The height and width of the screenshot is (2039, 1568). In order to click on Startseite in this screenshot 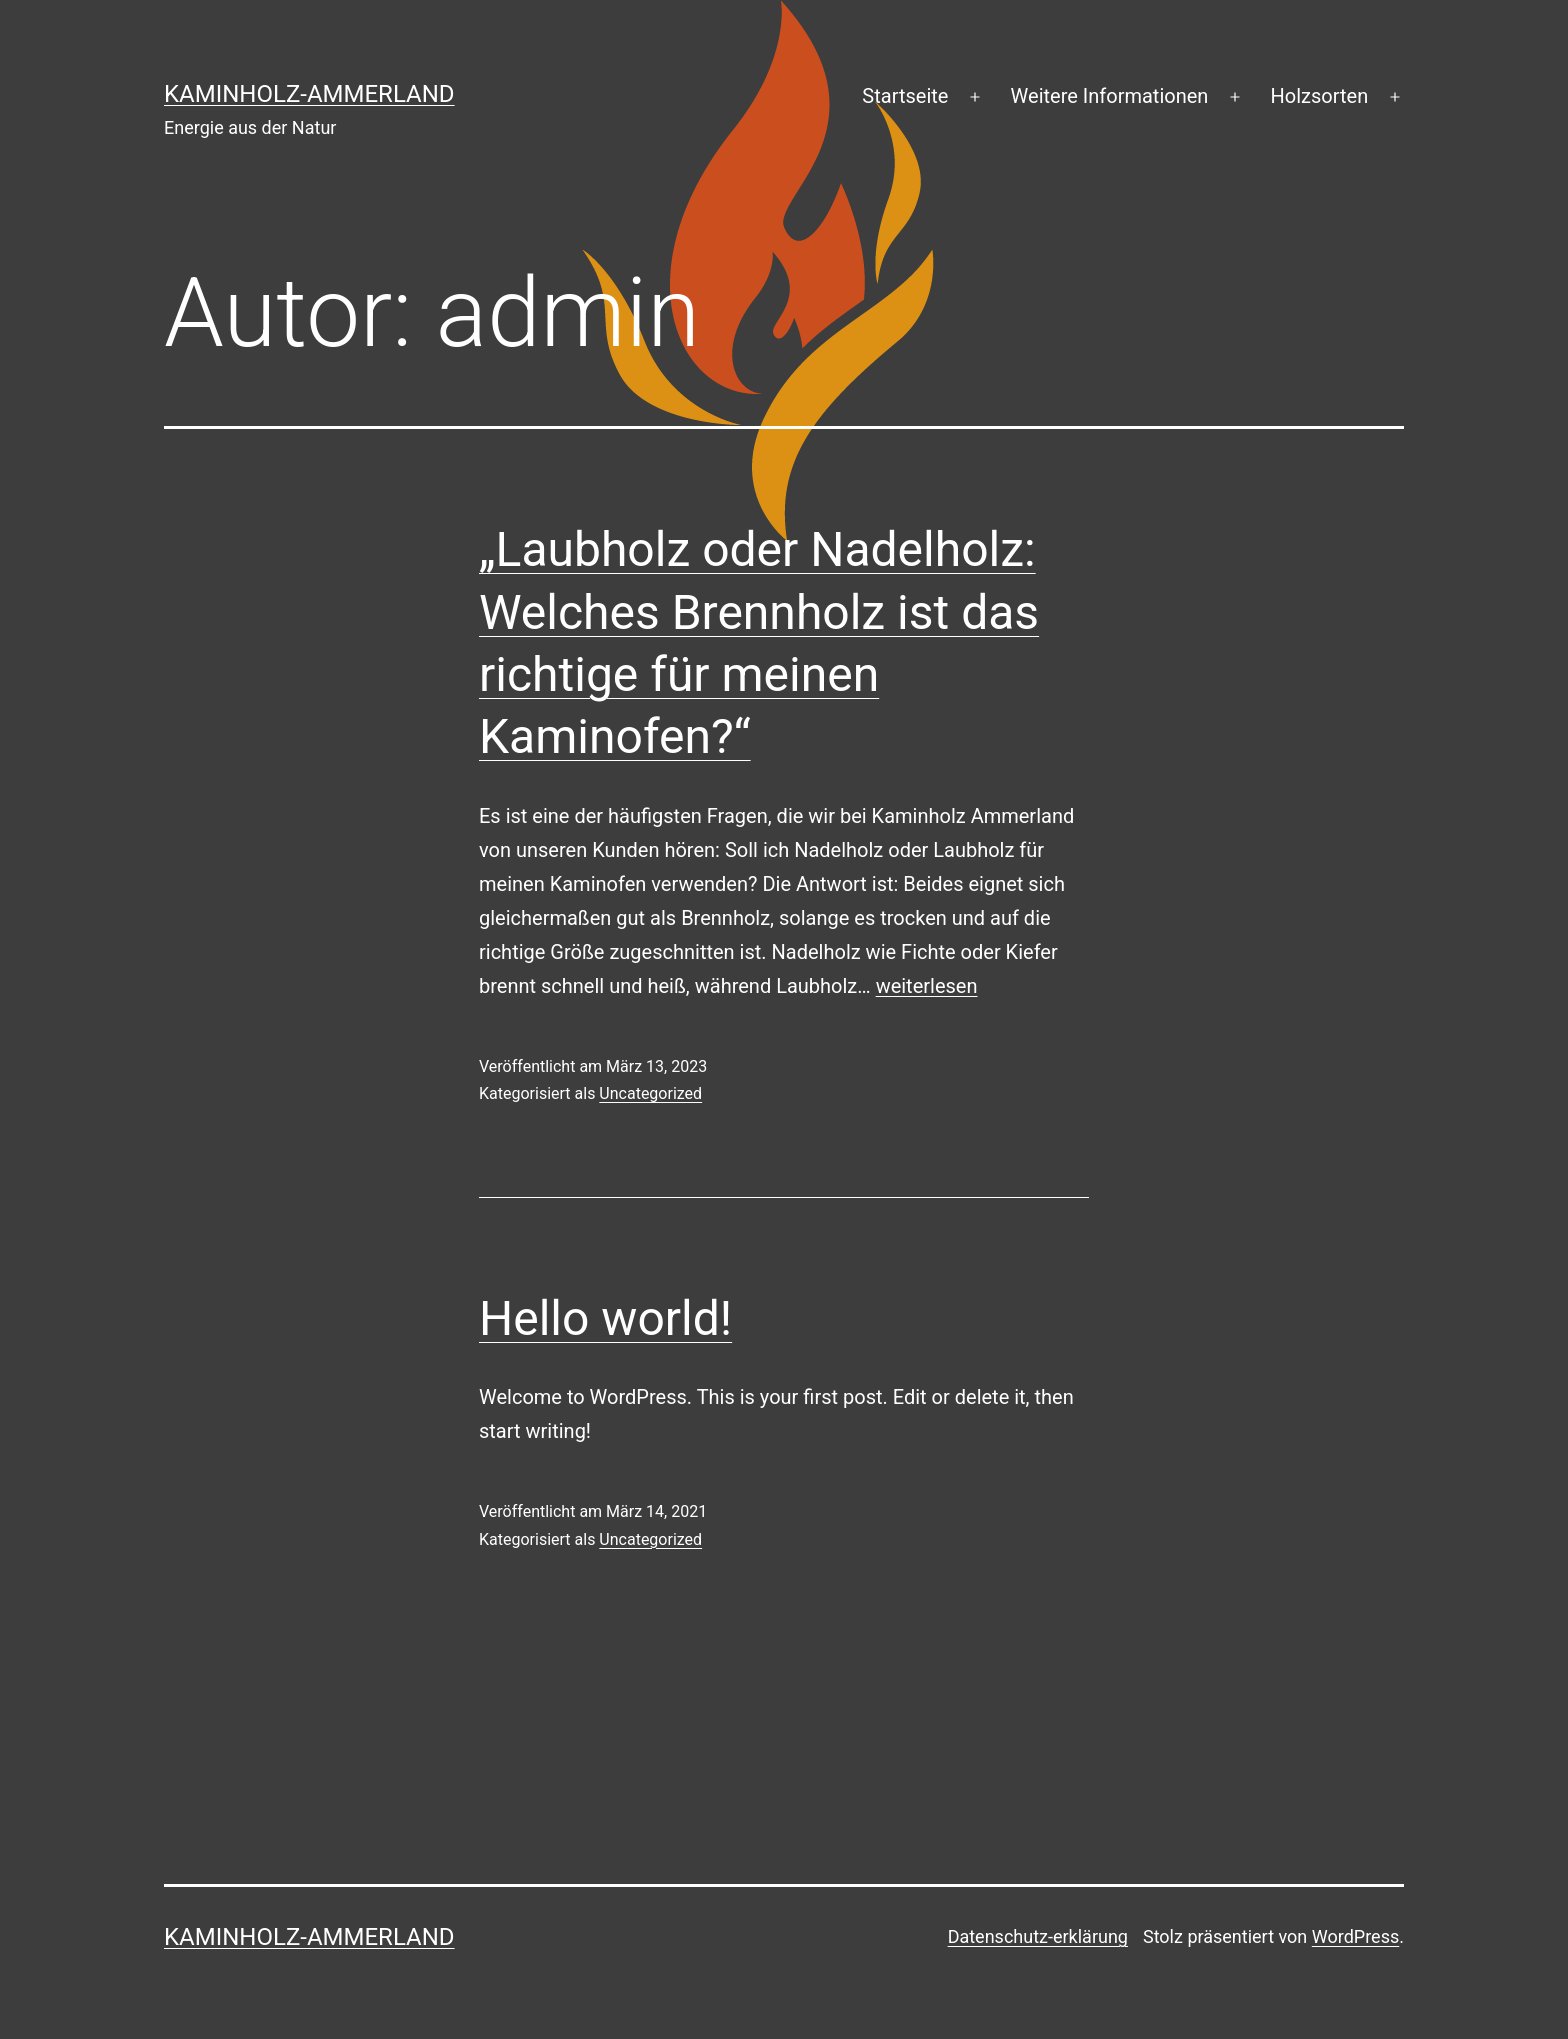, I will do `click(905, 96)`.